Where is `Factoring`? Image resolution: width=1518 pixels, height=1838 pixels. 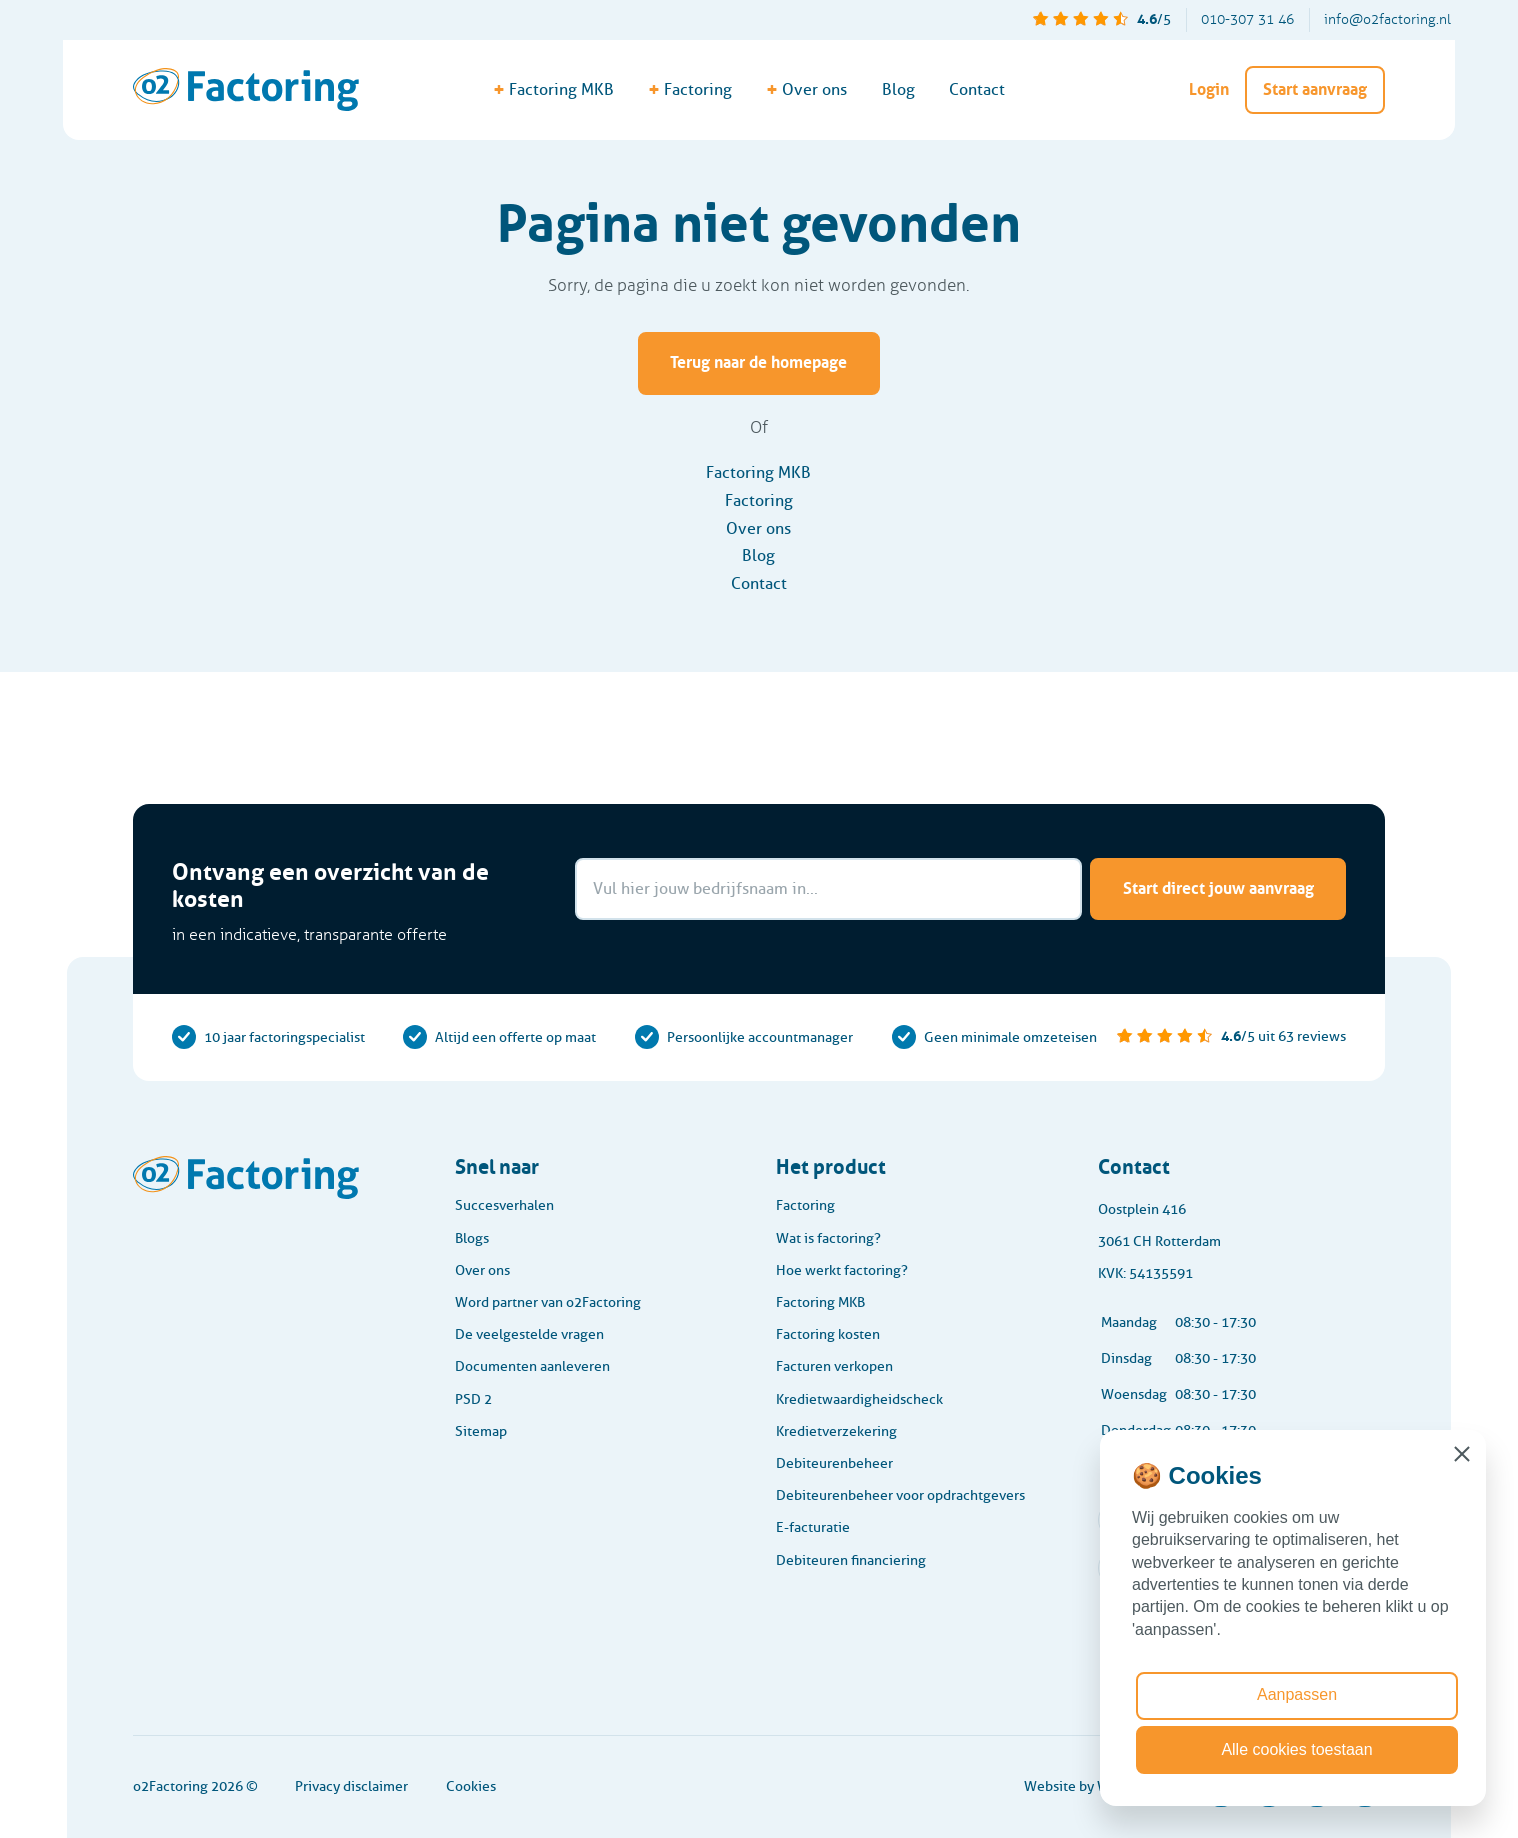 Factoring is located at coordinates (759, 500).